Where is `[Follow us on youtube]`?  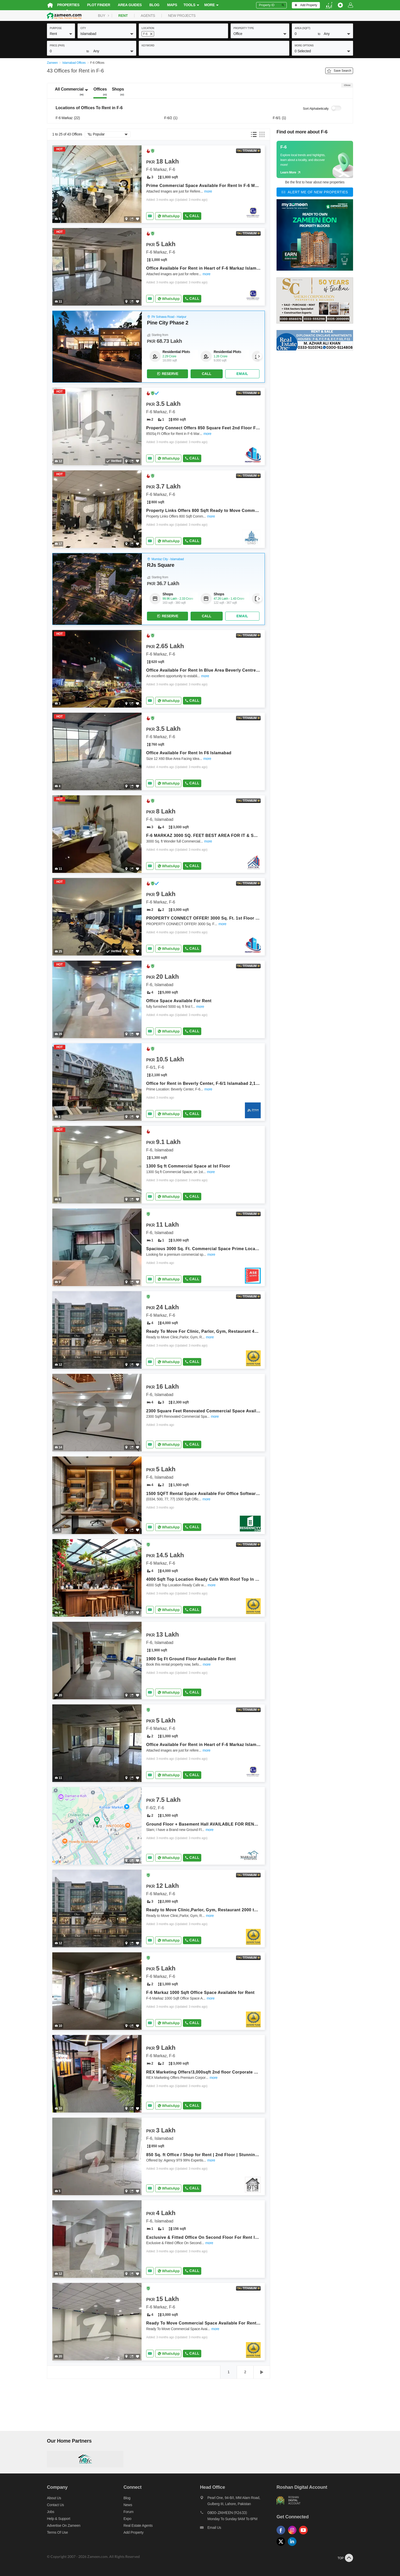
[Follow us on youtube] is located at coordinates (304, 2534).